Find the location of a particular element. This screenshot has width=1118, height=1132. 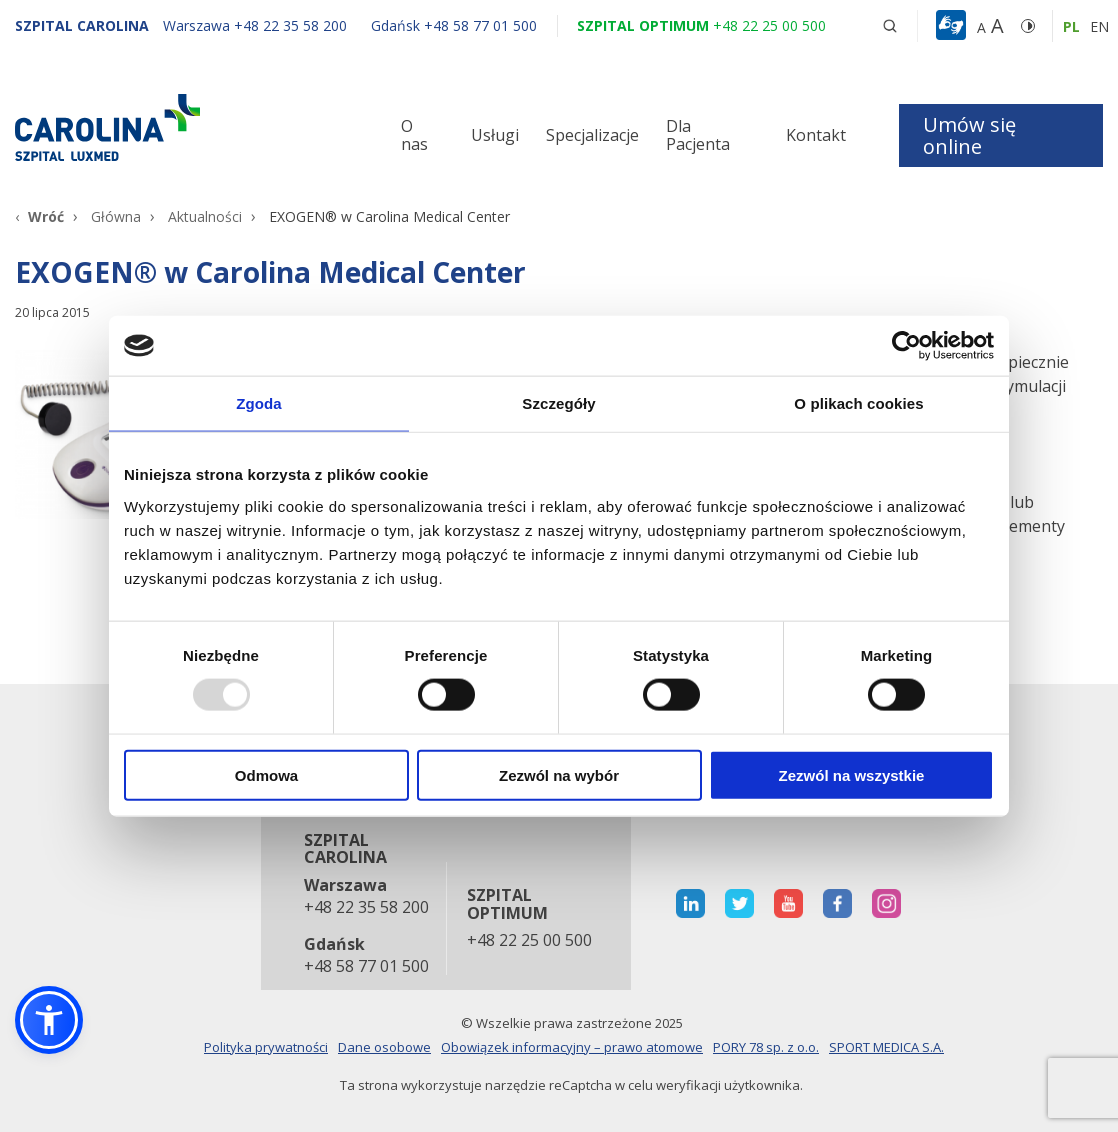

[Link] is located at coordinates (186, 127).